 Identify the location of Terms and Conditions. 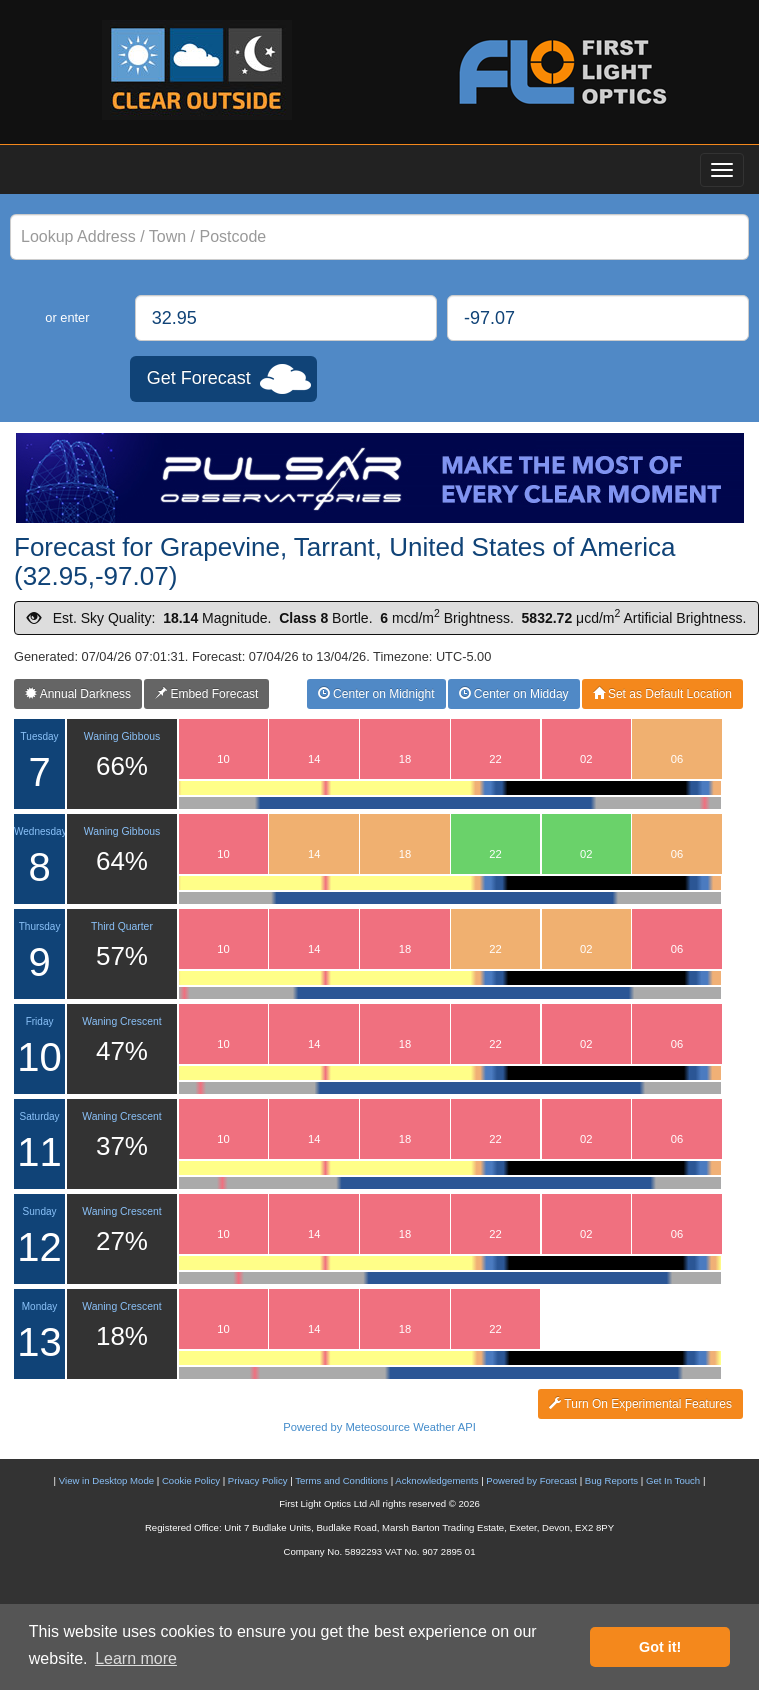
(341, 1480).